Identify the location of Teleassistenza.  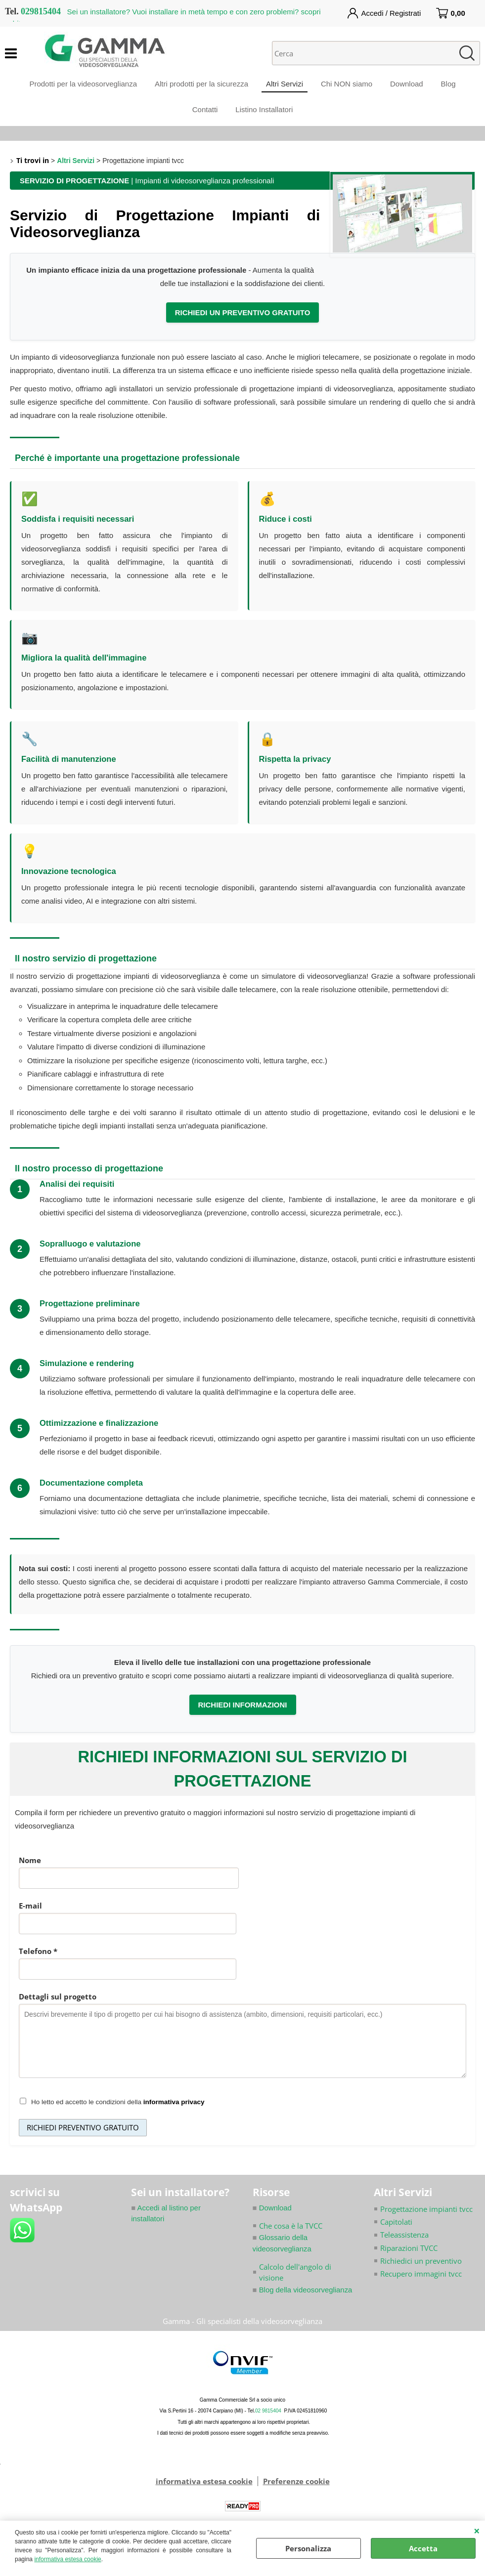
(404, 2245).